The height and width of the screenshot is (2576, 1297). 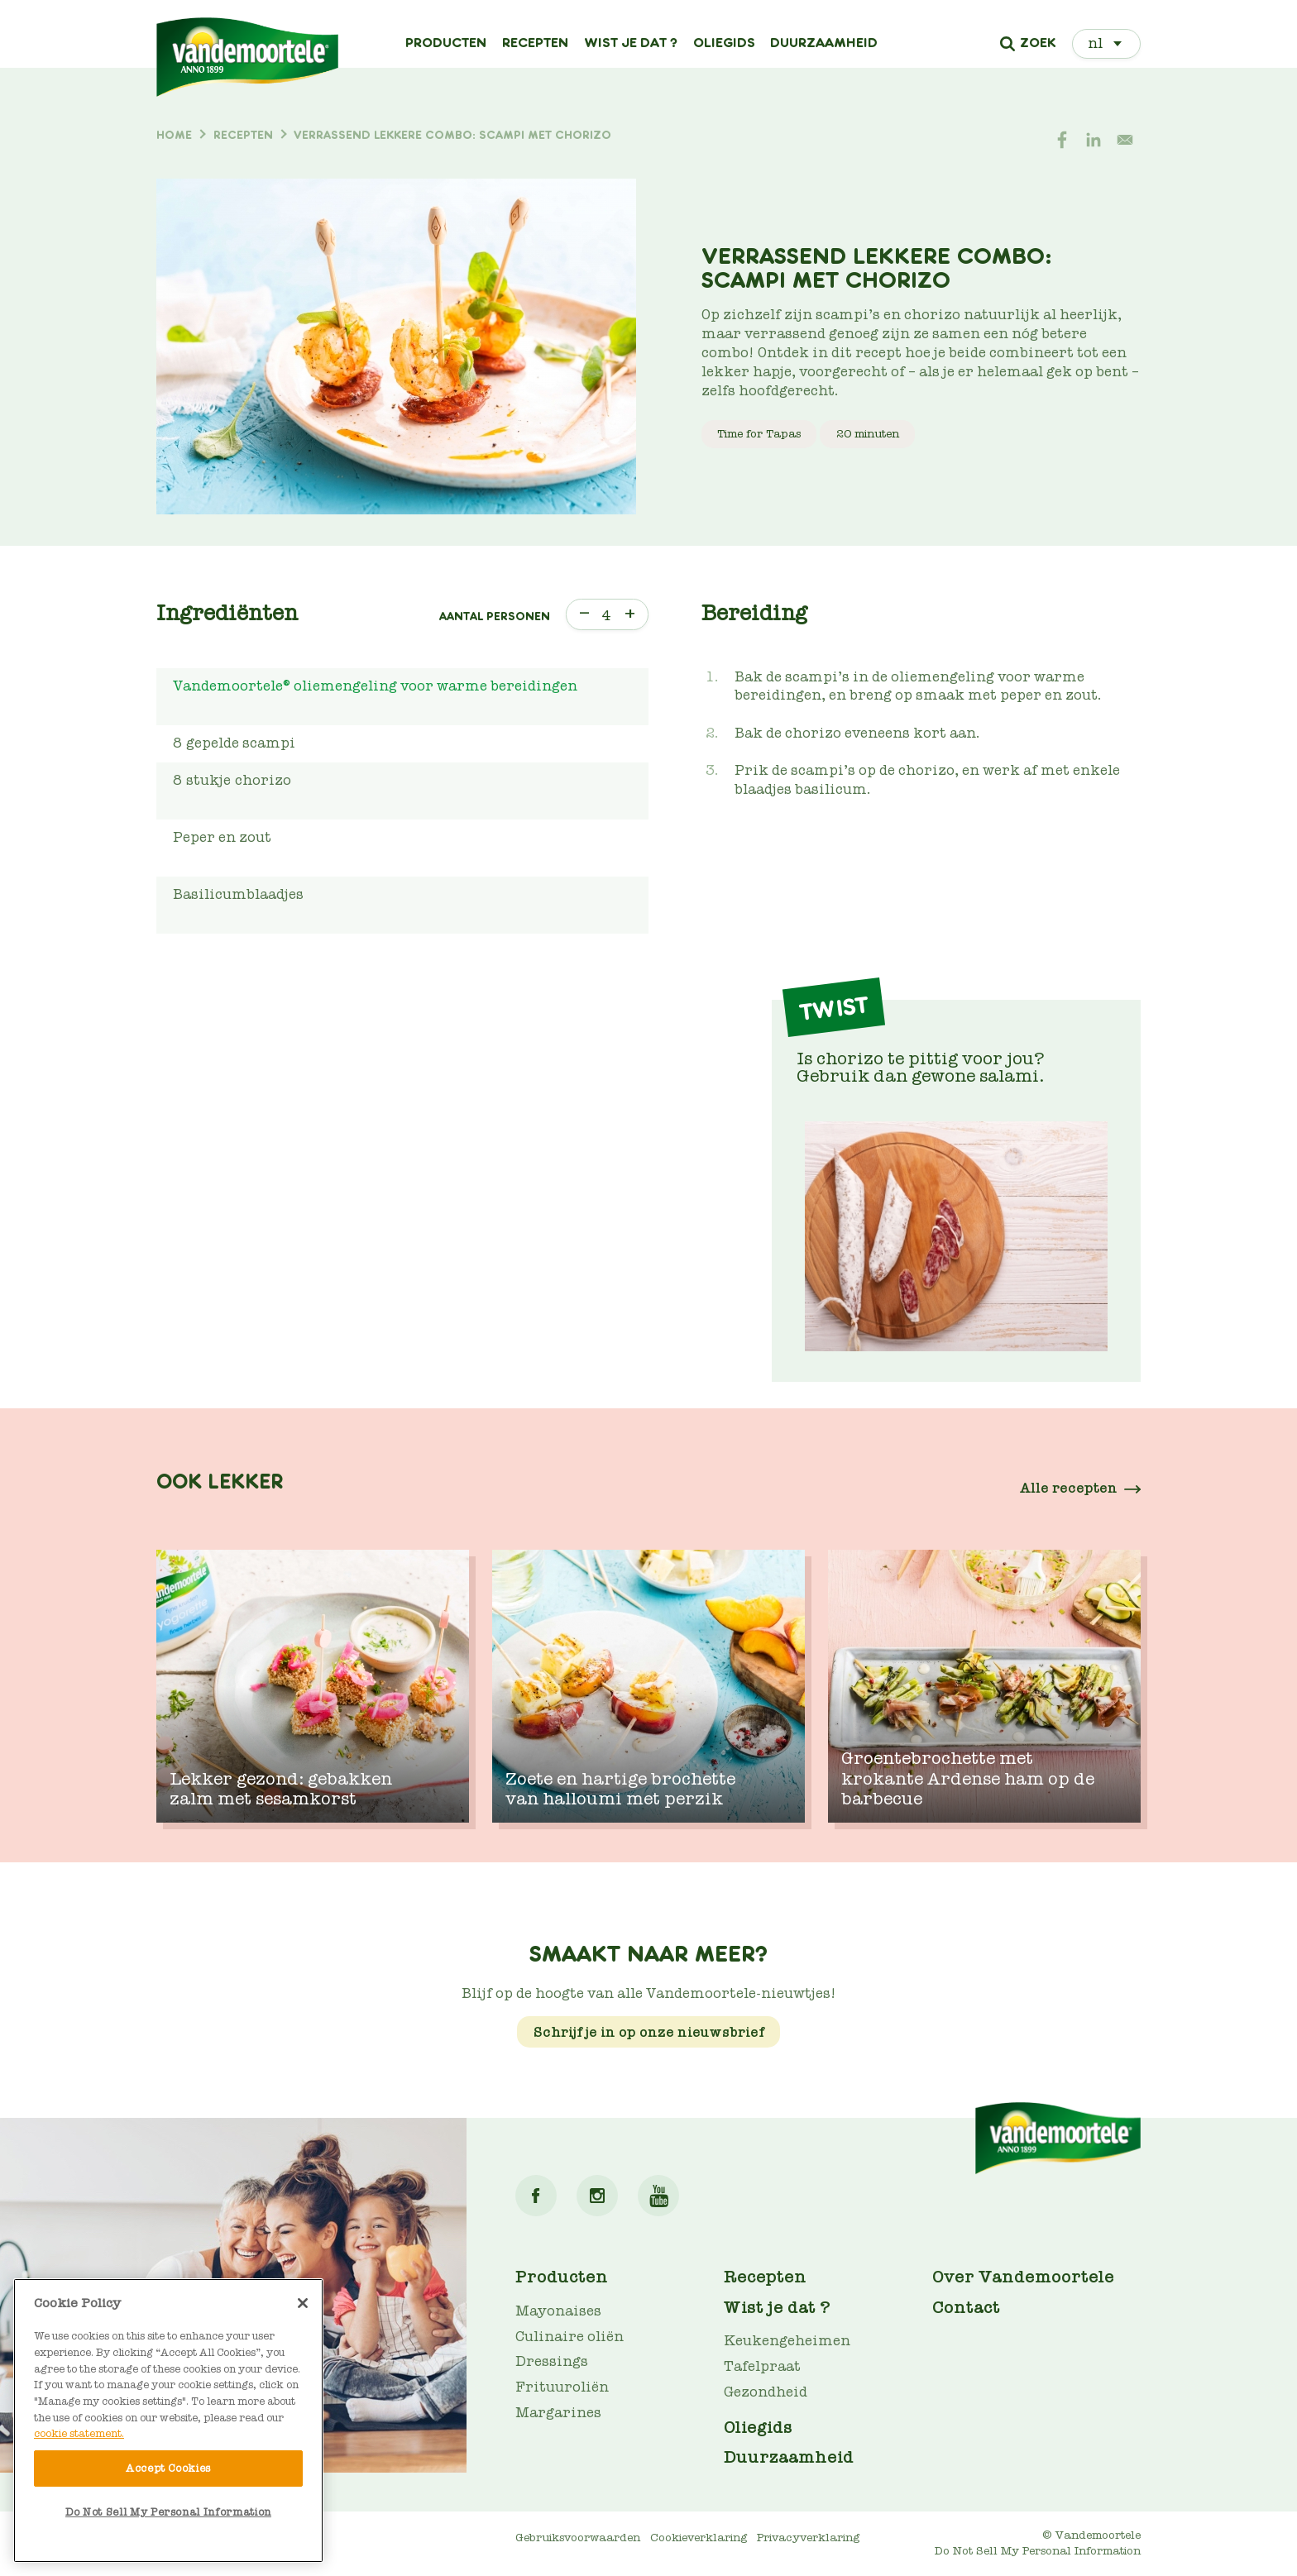 What do you see at coordinates (808, 2538) in the screenshot?
I see `Privacyverklaring` at bounding box center [808, 2538].